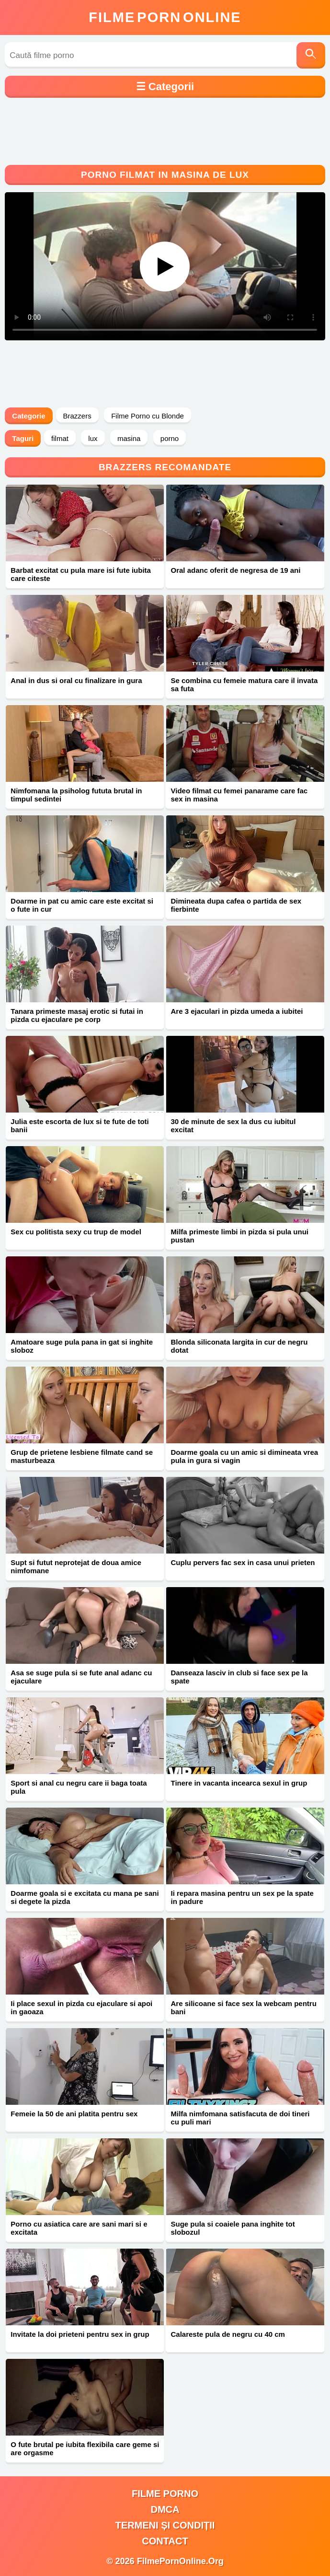  I want to click on Cuplu pervers fac sex in casa unui prieten, so click(243, 1562).